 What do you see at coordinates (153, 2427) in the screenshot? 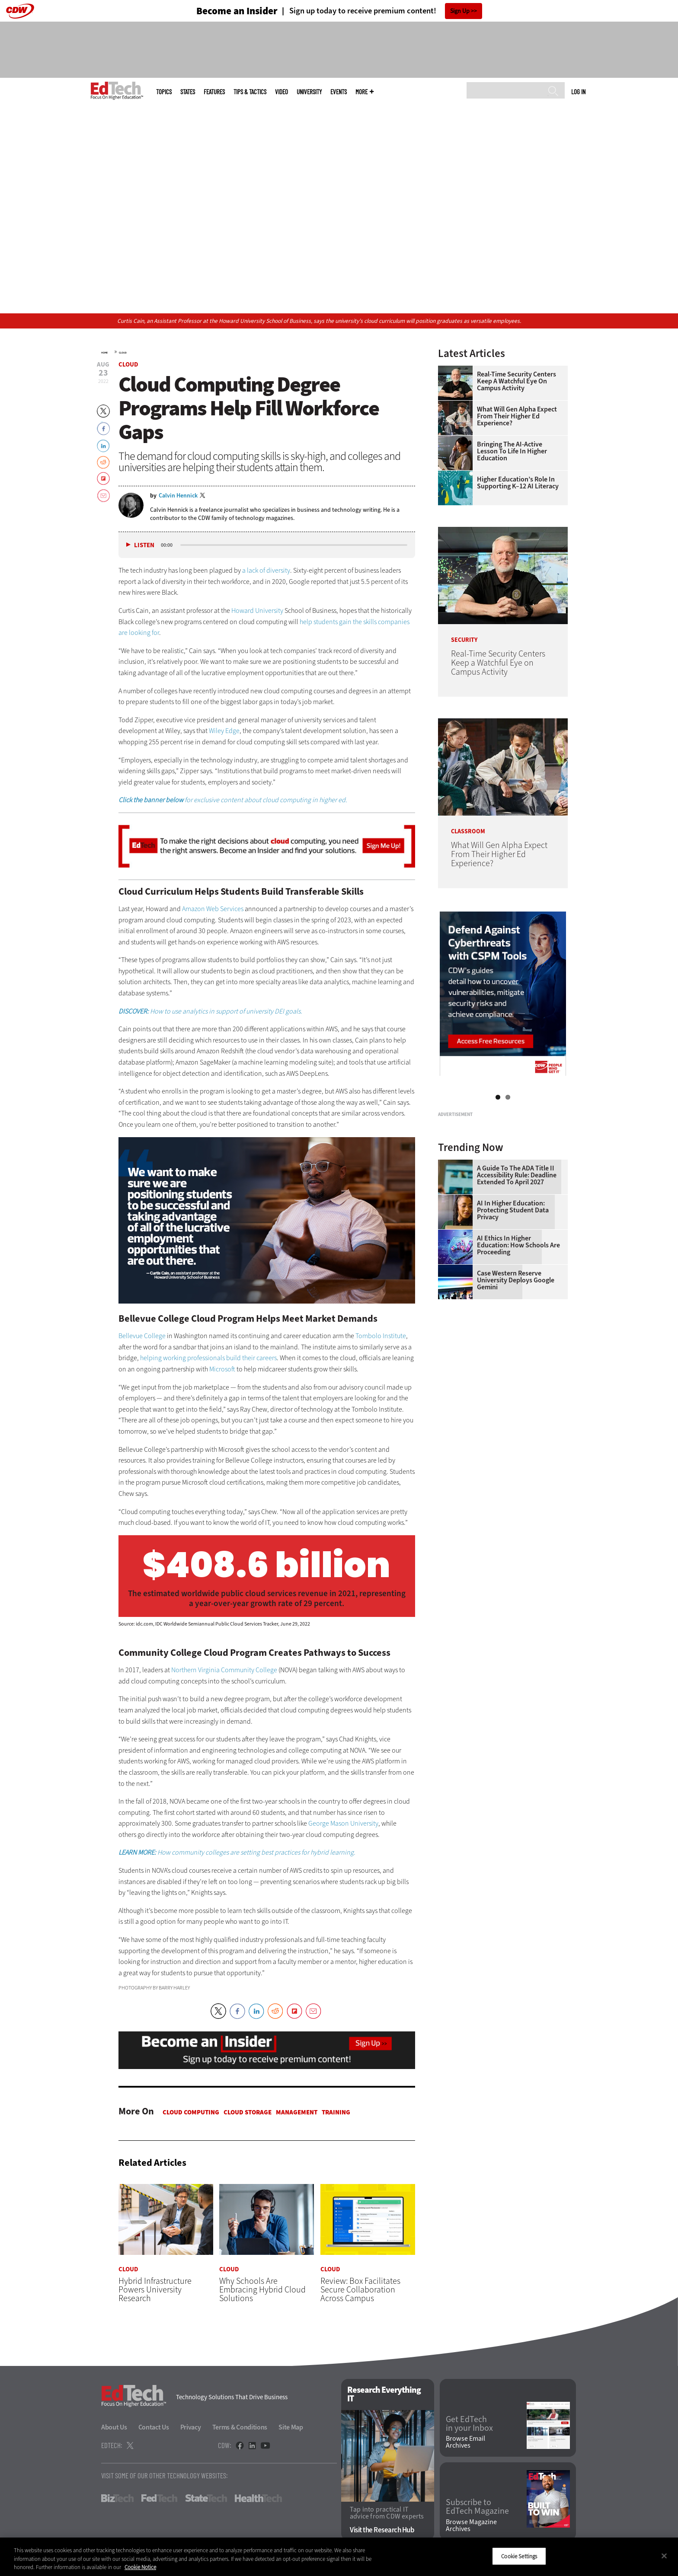
I see `Contact Us` at bounding box center [153, 2427].